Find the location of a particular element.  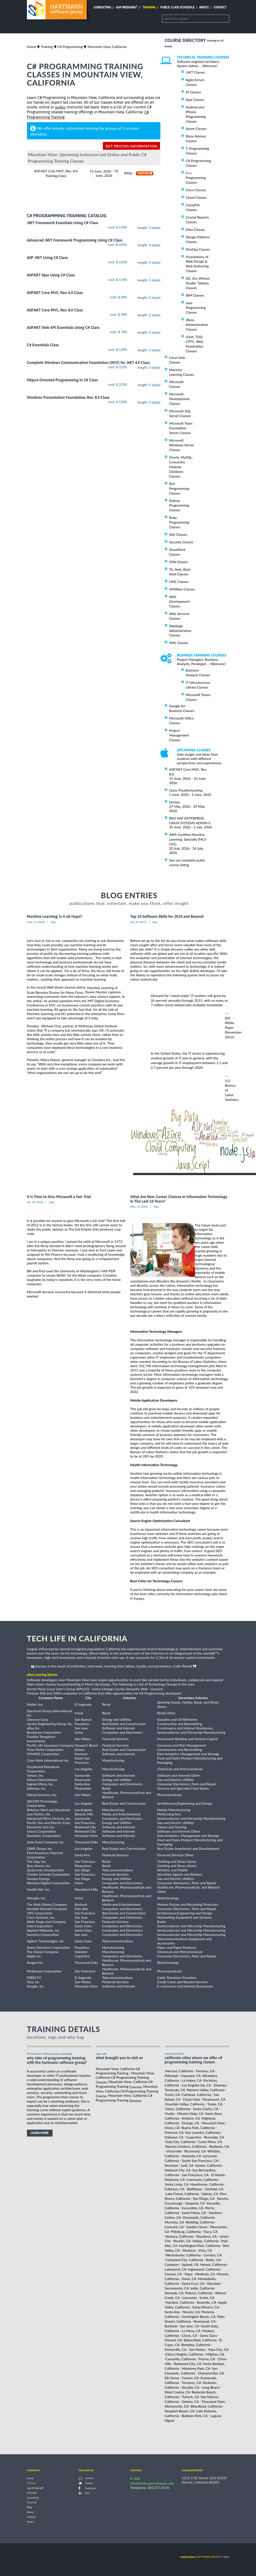

Chino, CA is located at coordinates (172, 2128).